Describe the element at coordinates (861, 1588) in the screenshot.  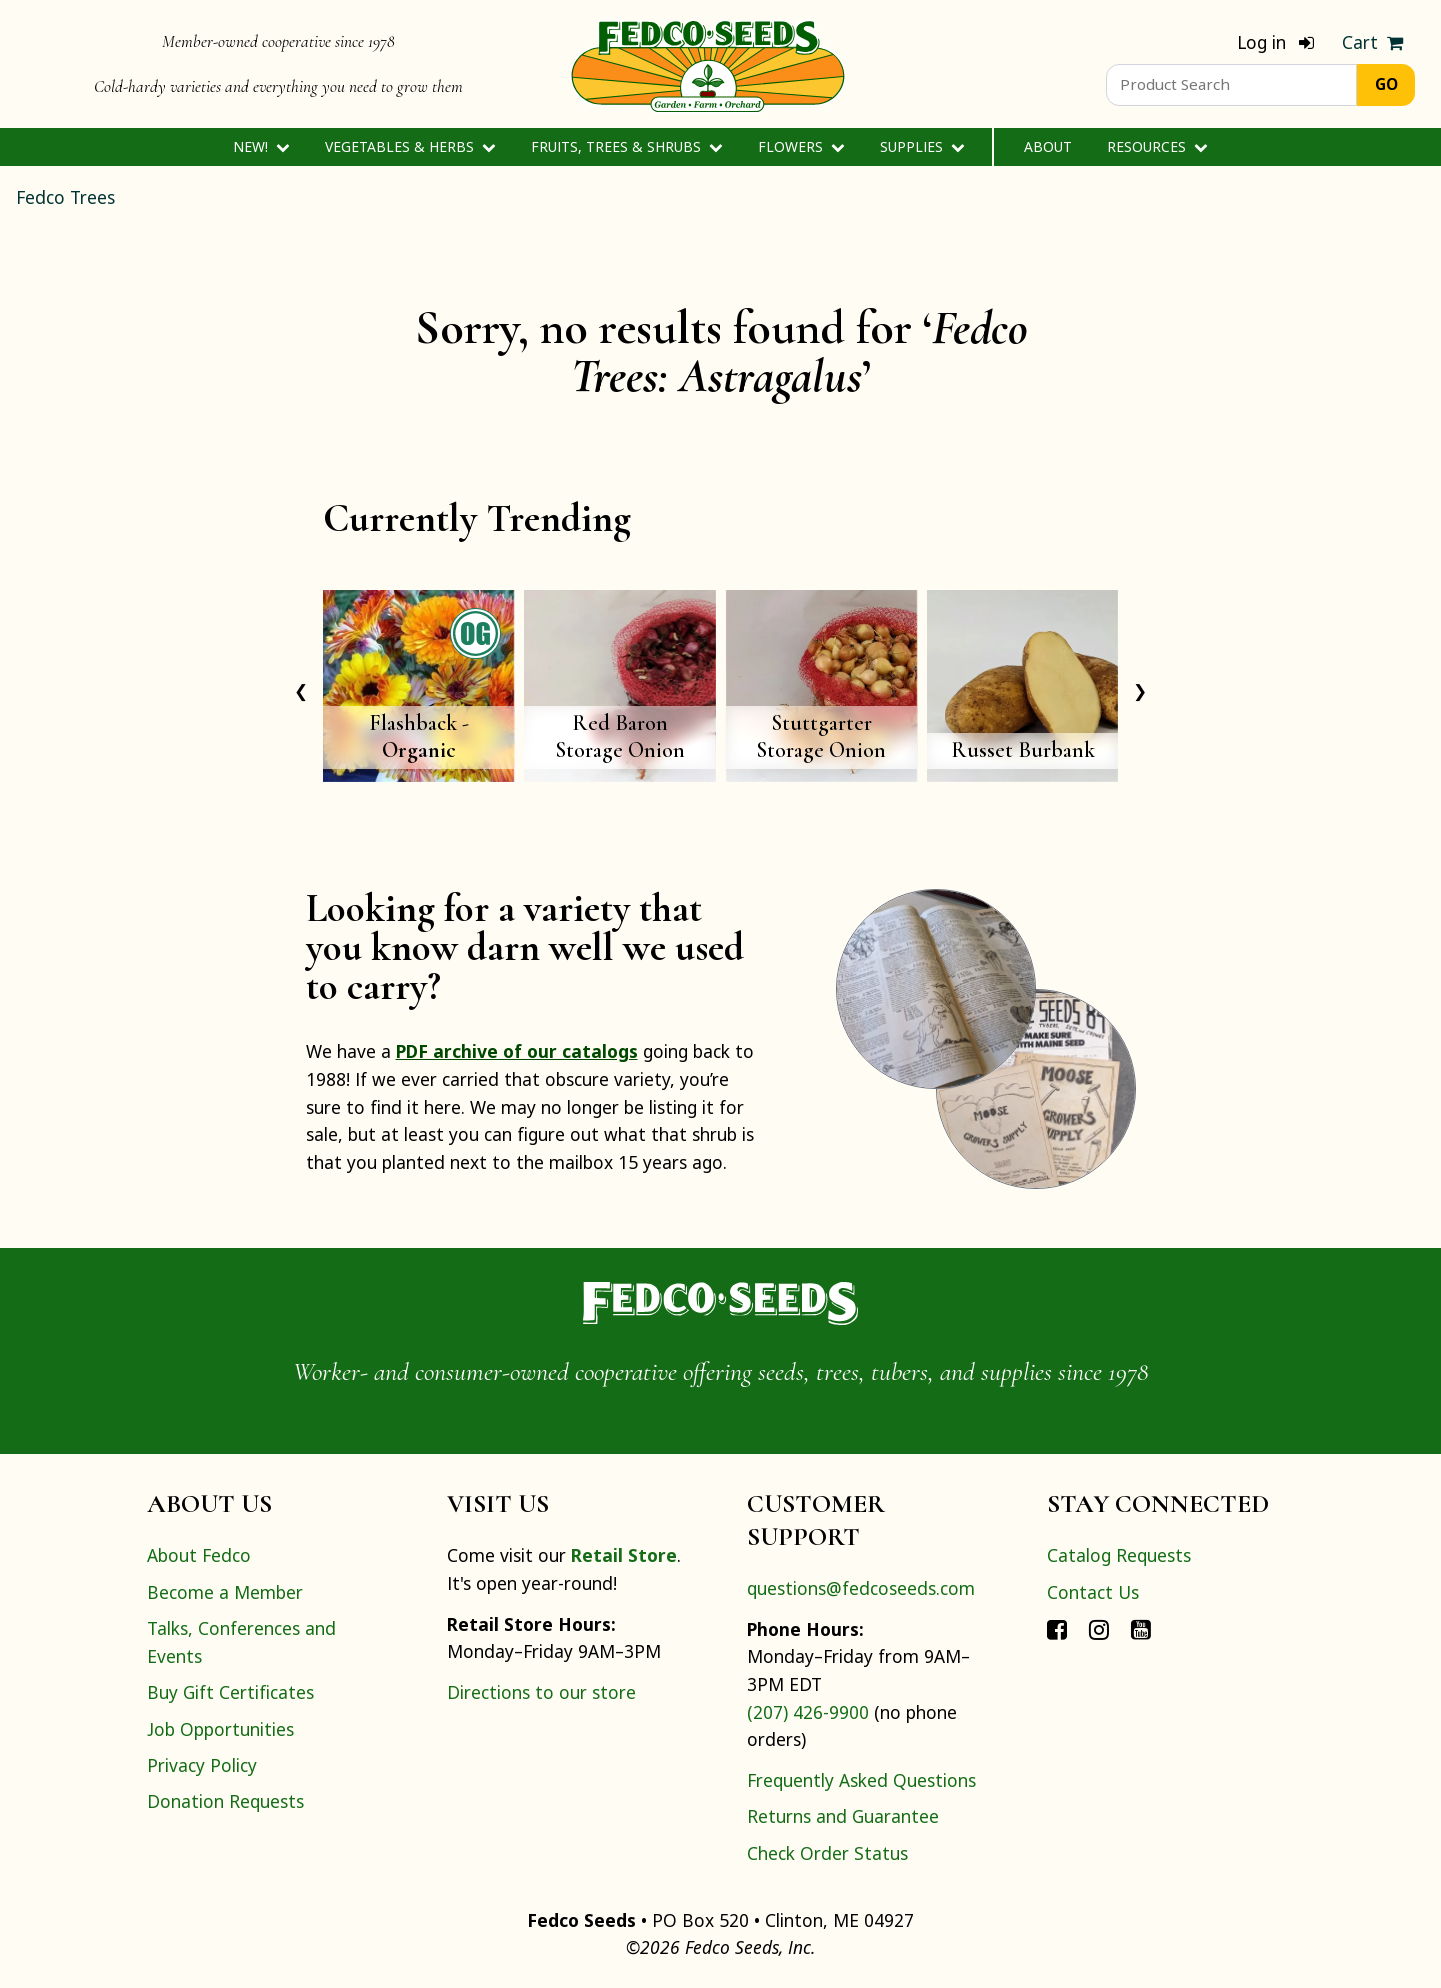
I see `questions@fedcoseeds.com` at that location.